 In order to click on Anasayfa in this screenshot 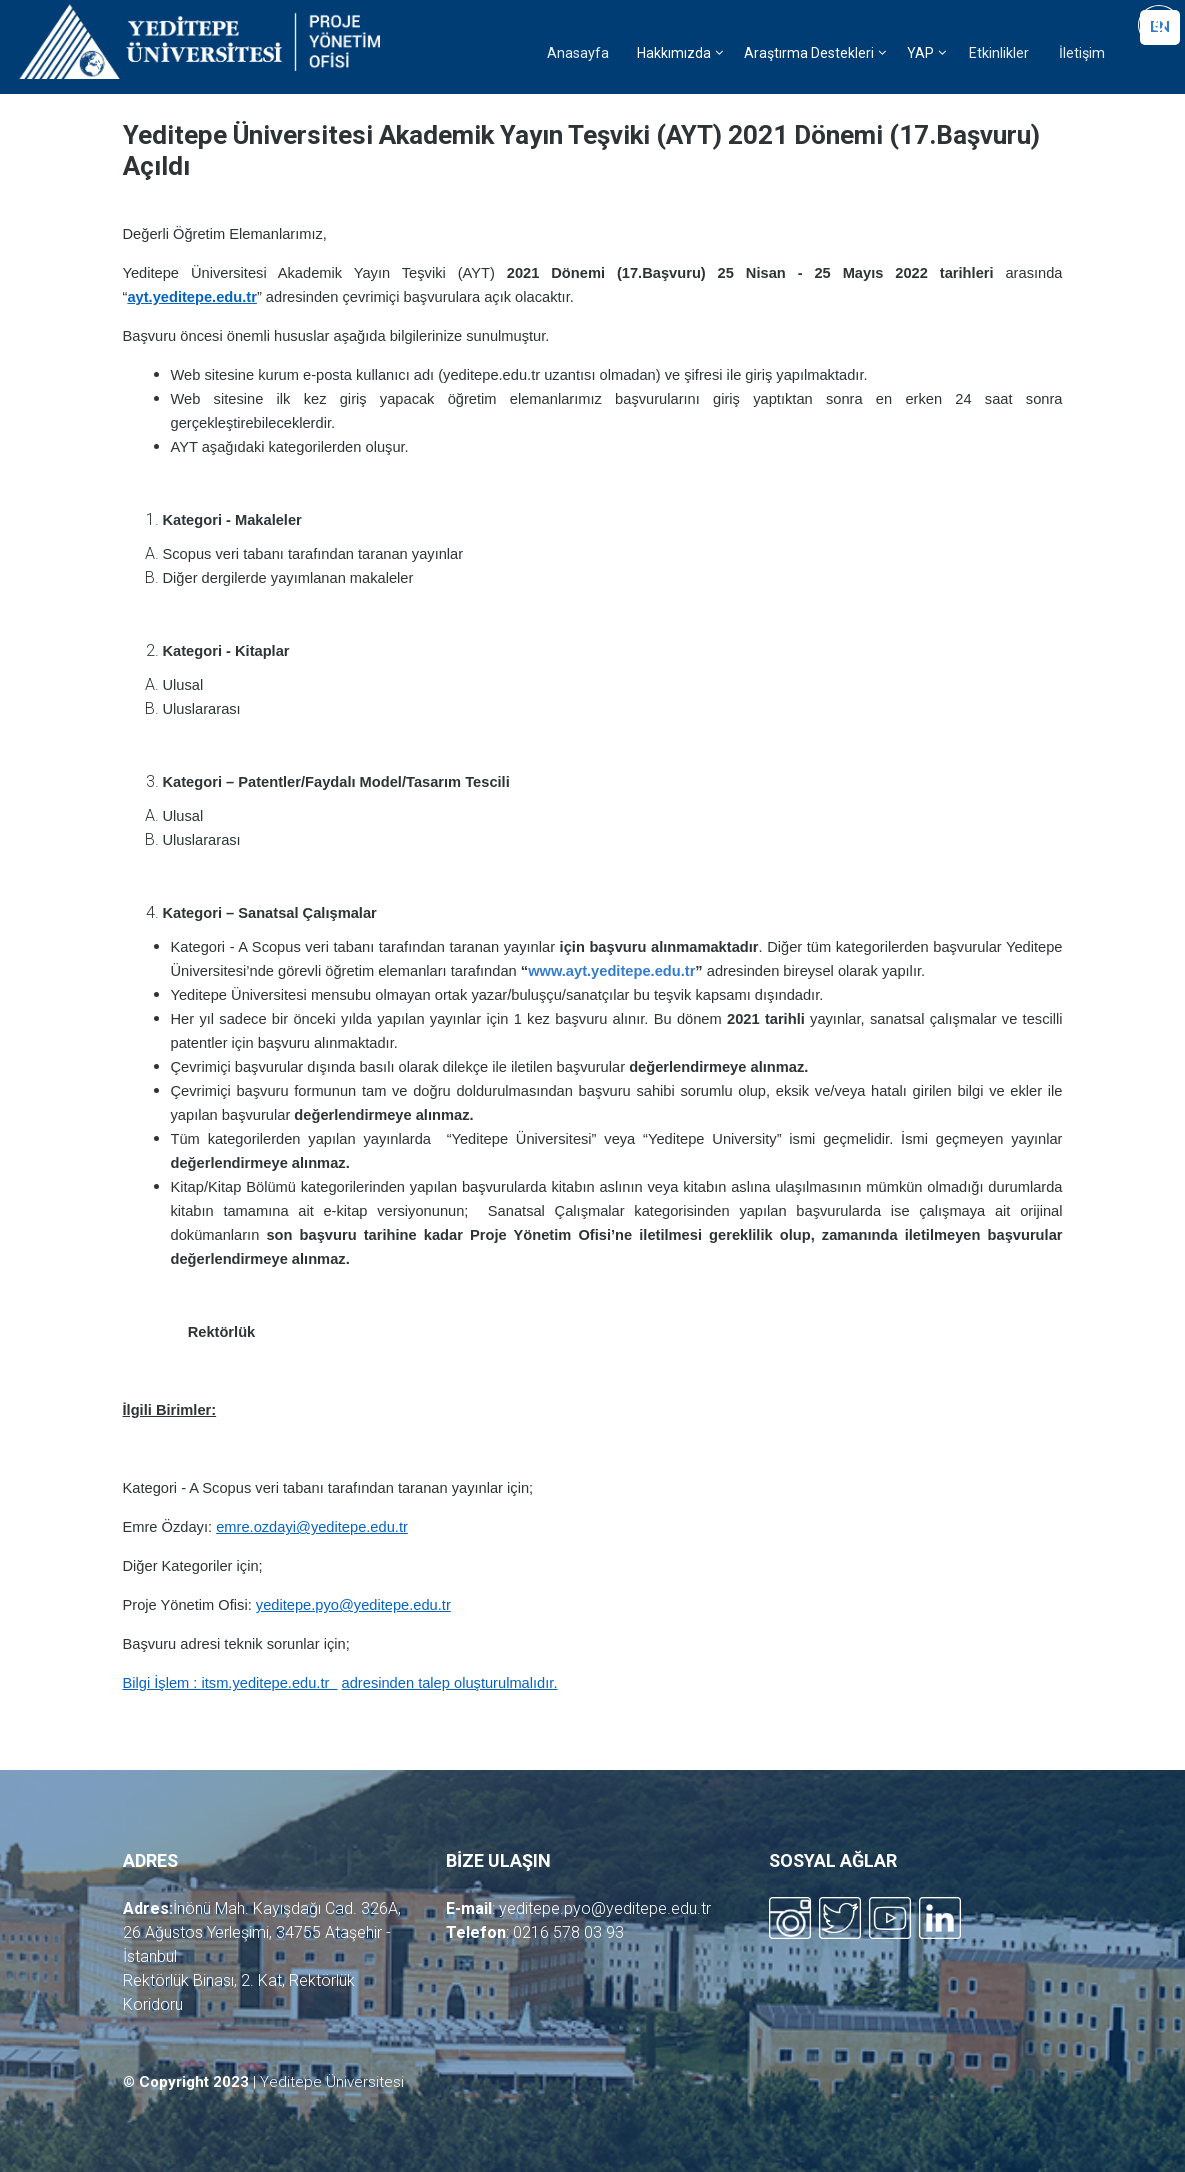, I will do `click(578, 53)`.